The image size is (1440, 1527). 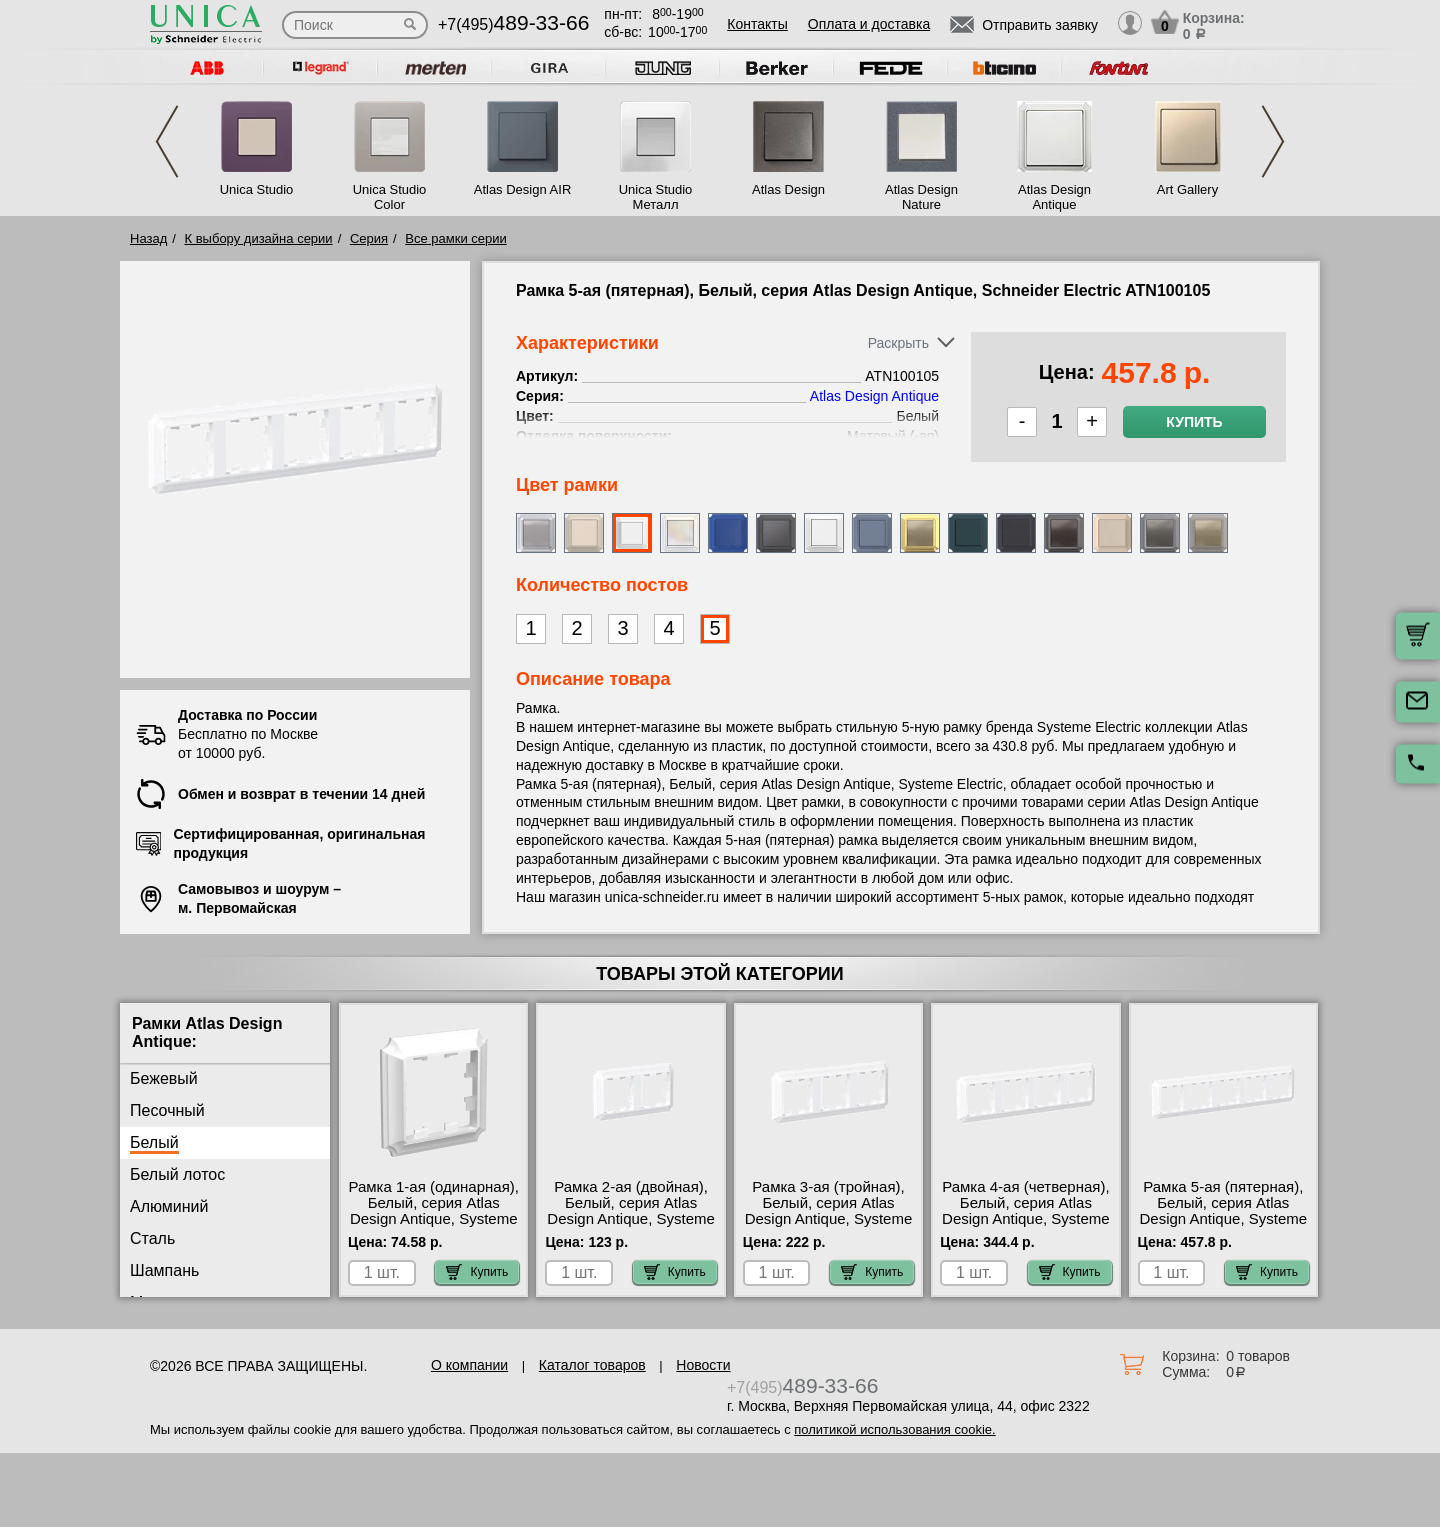 I want to click on К выбору дизайна серии, so click(x=259, y=238).